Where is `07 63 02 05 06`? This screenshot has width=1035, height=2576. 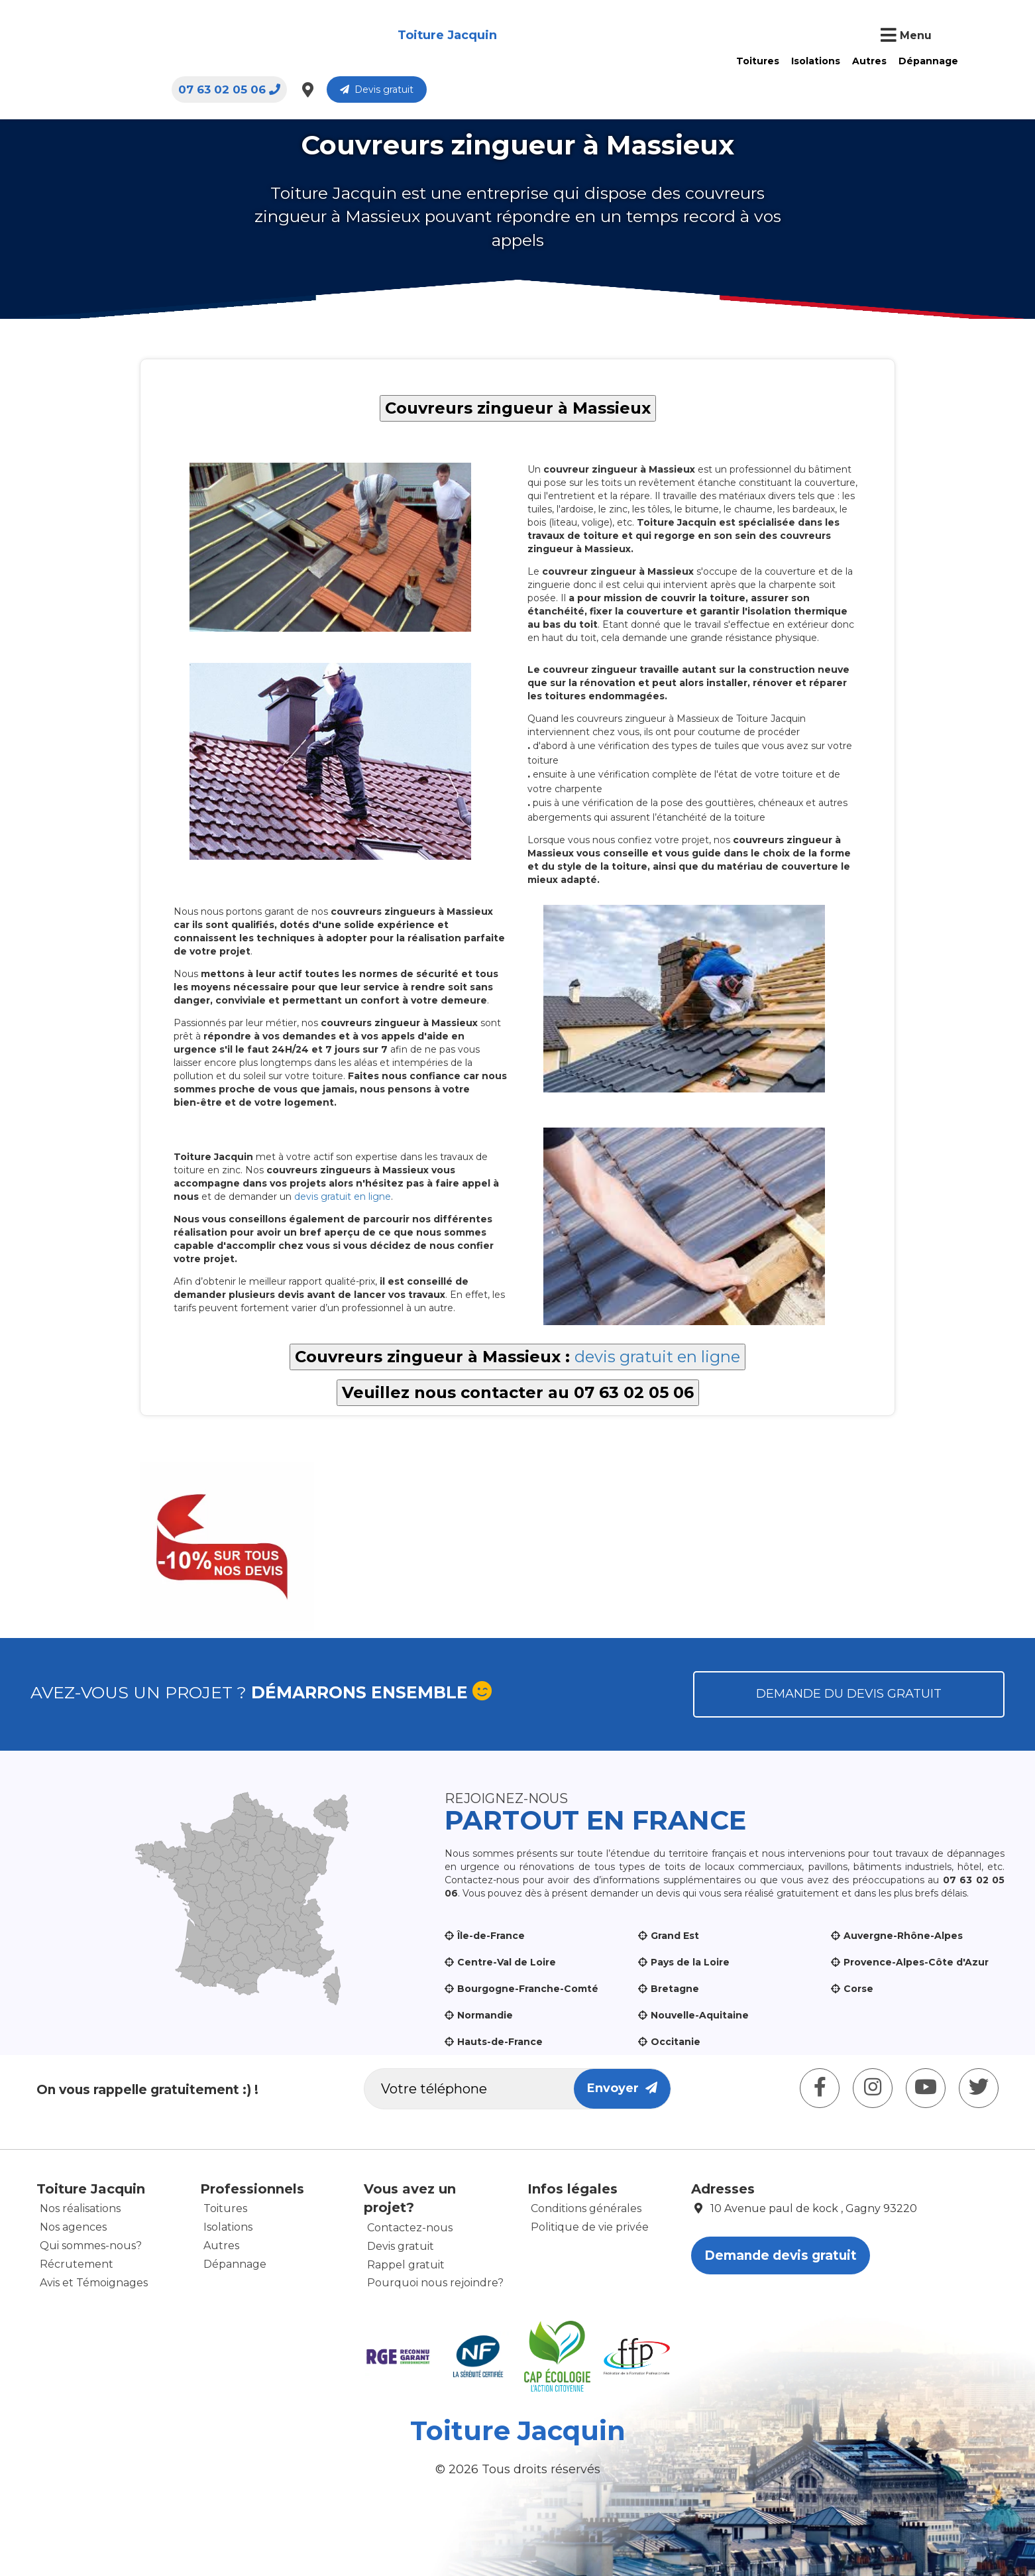
07 63 02 05 06 is located at coordinates (785, 36).